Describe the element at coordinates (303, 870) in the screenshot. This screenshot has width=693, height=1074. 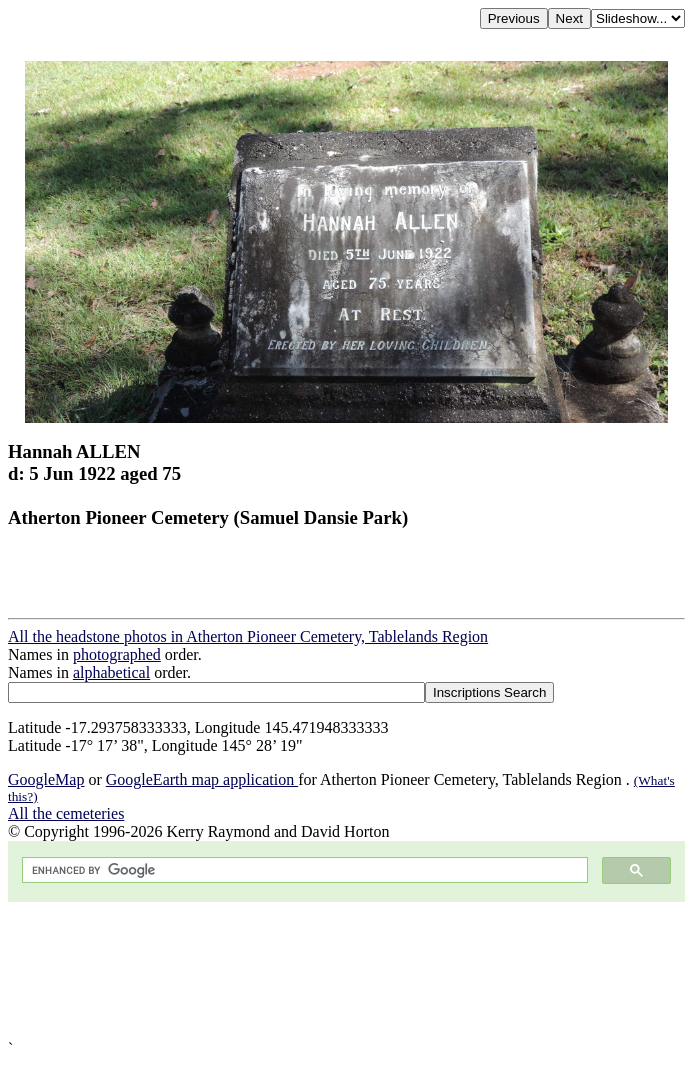
I see `[search]` at that location.